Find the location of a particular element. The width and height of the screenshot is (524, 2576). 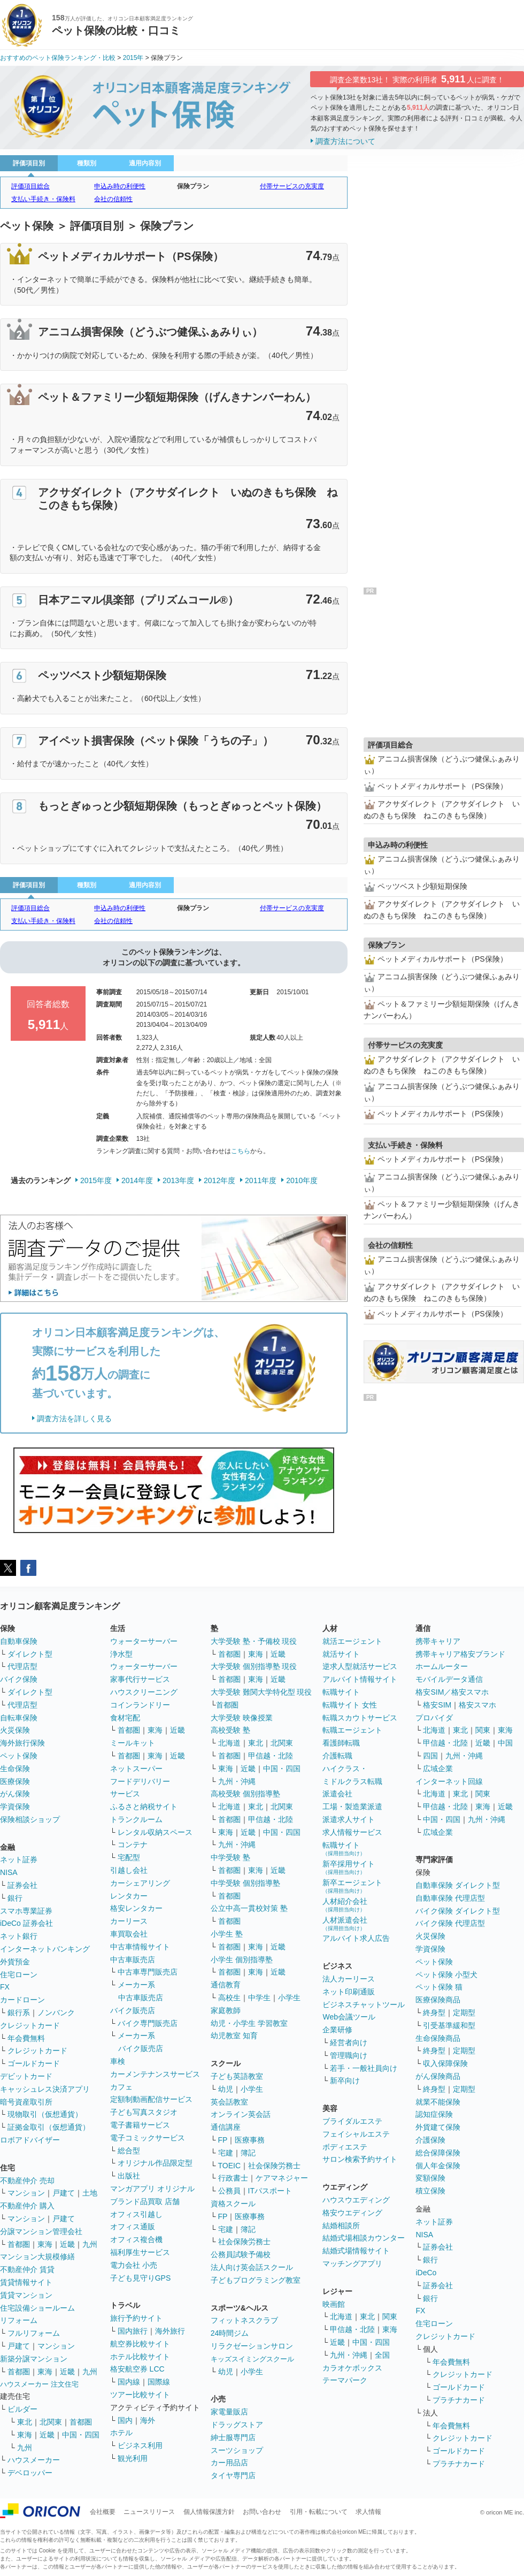

生命保険 is located at coordinates (15, 1768).